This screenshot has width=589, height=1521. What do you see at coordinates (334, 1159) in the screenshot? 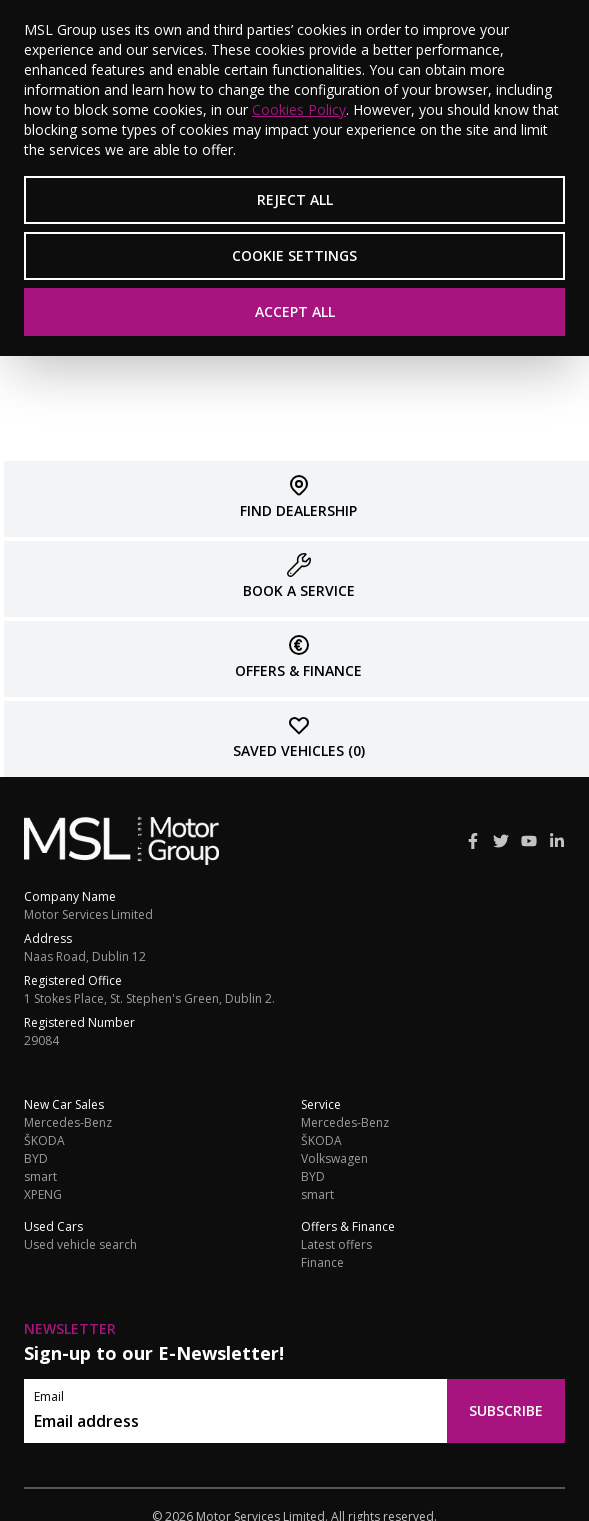
I see `Volkswagen` at bounding box center [334, 1159].